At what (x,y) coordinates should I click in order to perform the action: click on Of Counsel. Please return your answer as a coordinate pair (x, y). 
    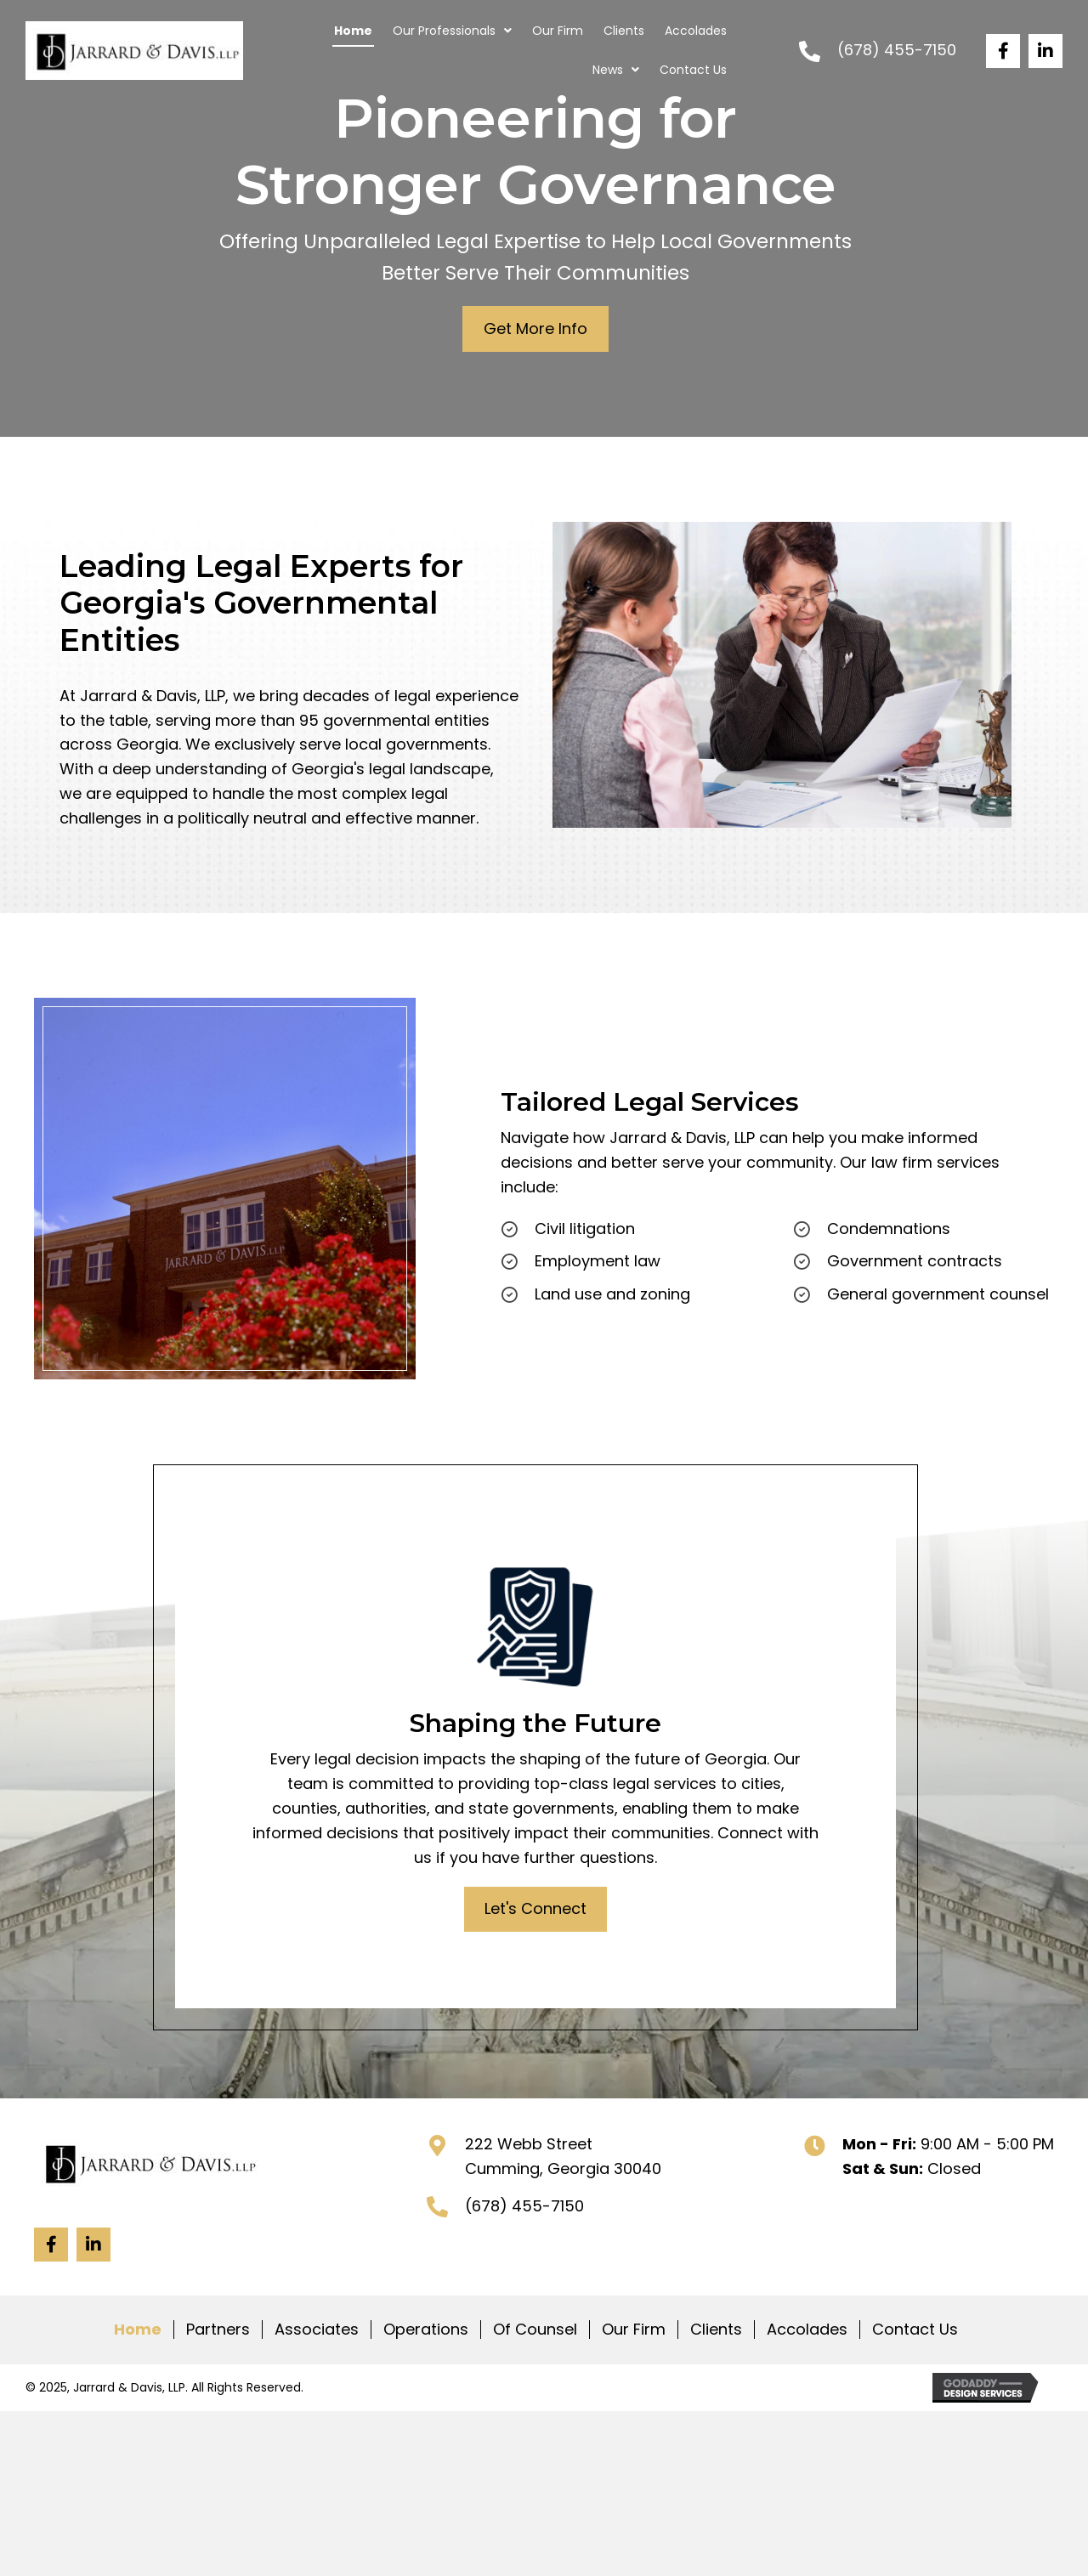
    Looking at the image, I should click on (535, 2329).